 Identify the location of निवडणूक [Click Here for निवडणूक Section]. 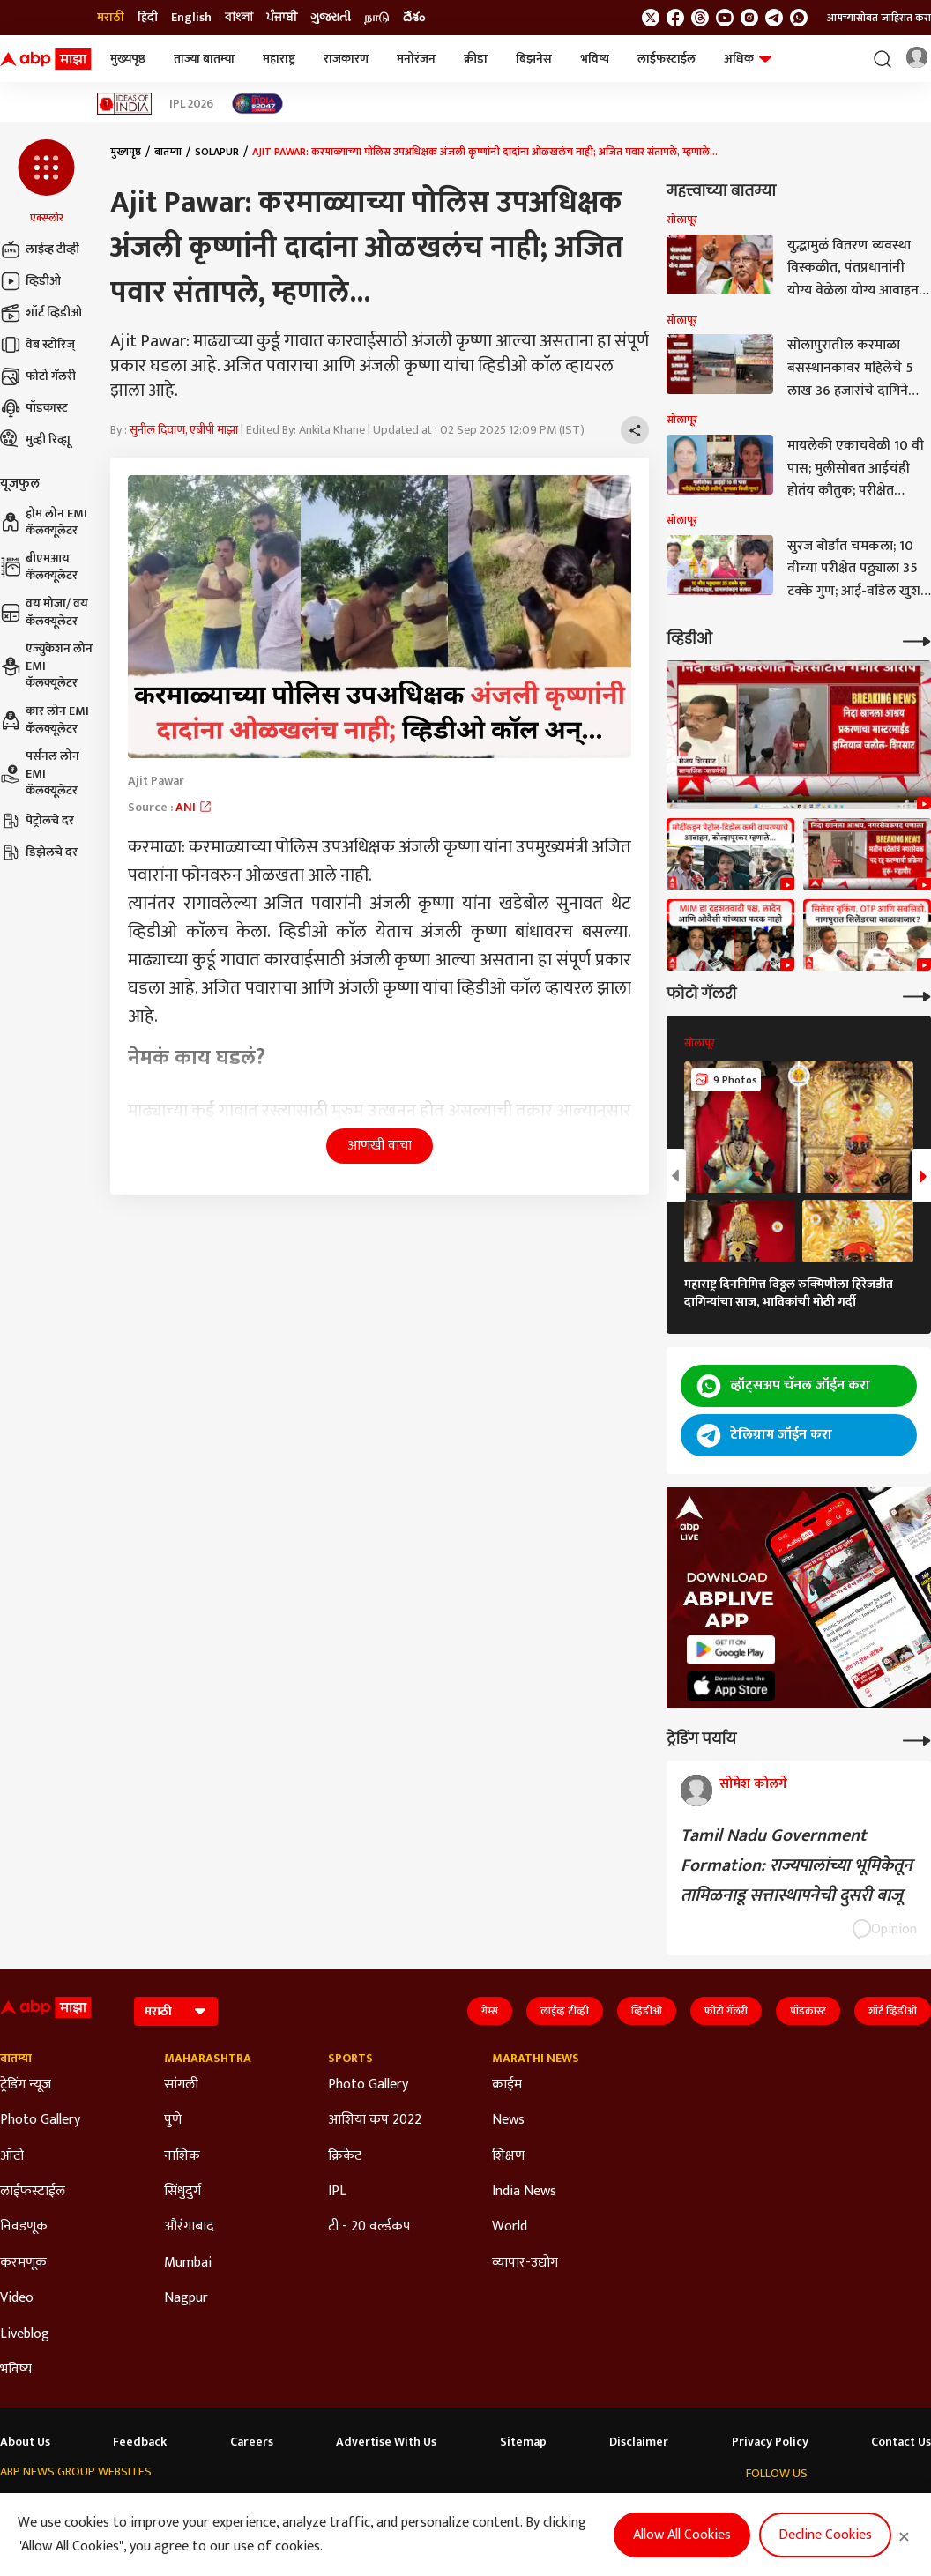
(24, 2227).